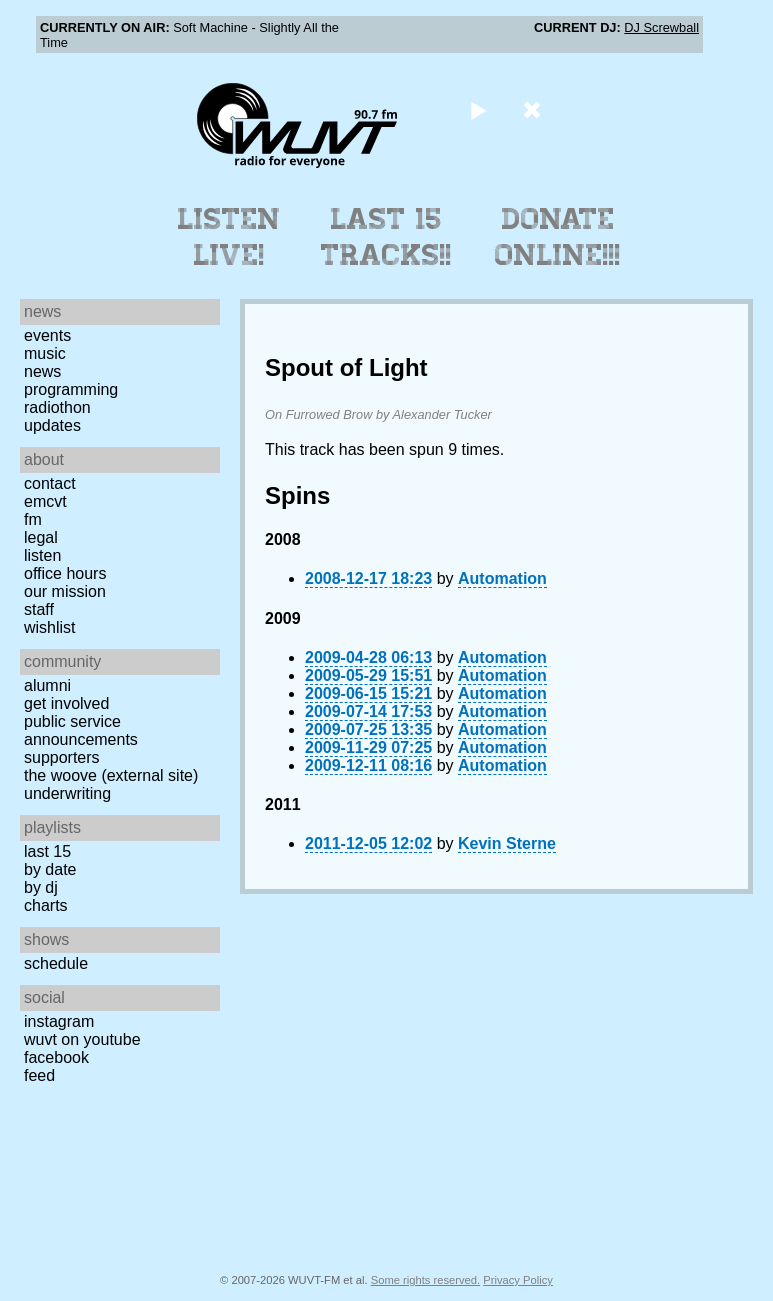  I want to click on Wishlist, so click(50, 627).